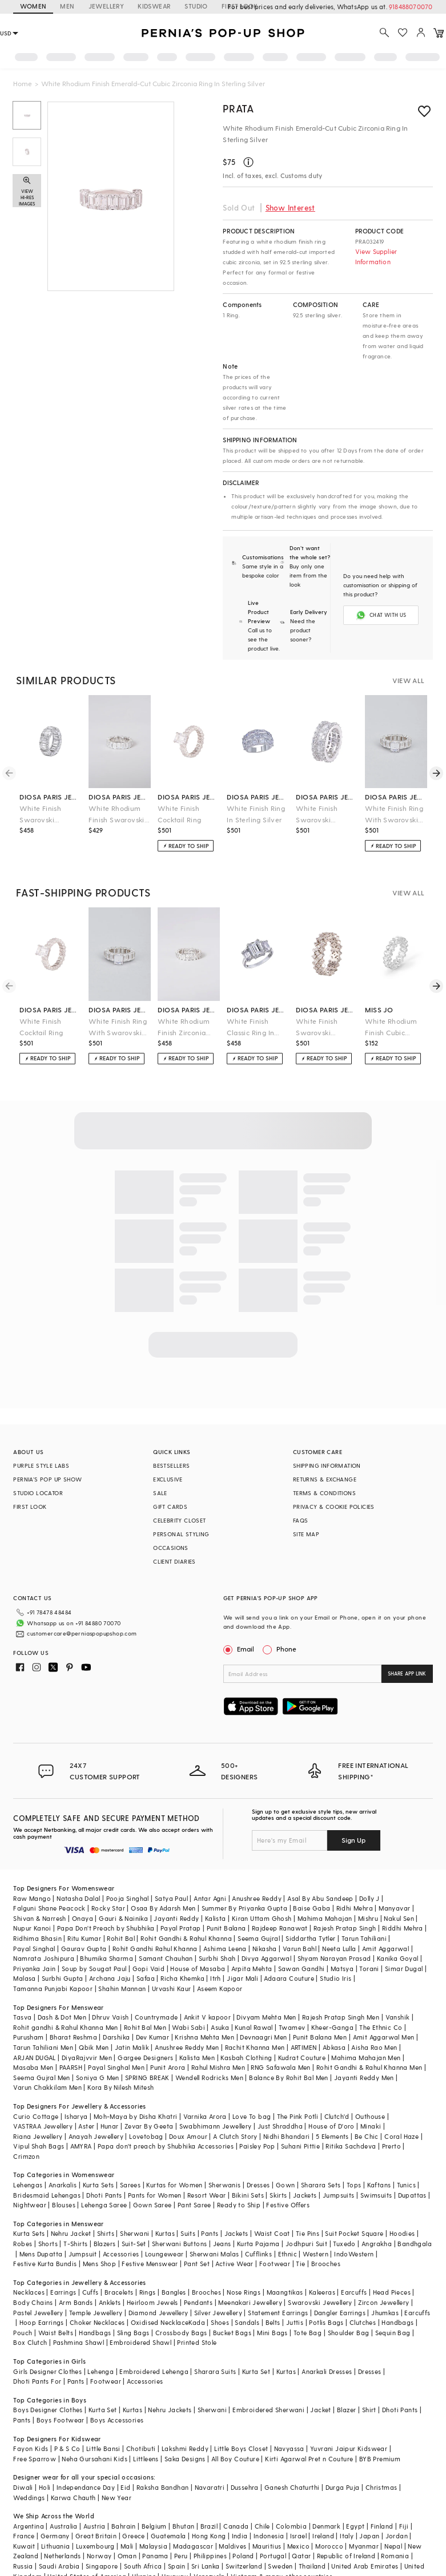 The width and height of the screenshot is (446, 2576). I want to click on Lehengas, so click(27, 2185).